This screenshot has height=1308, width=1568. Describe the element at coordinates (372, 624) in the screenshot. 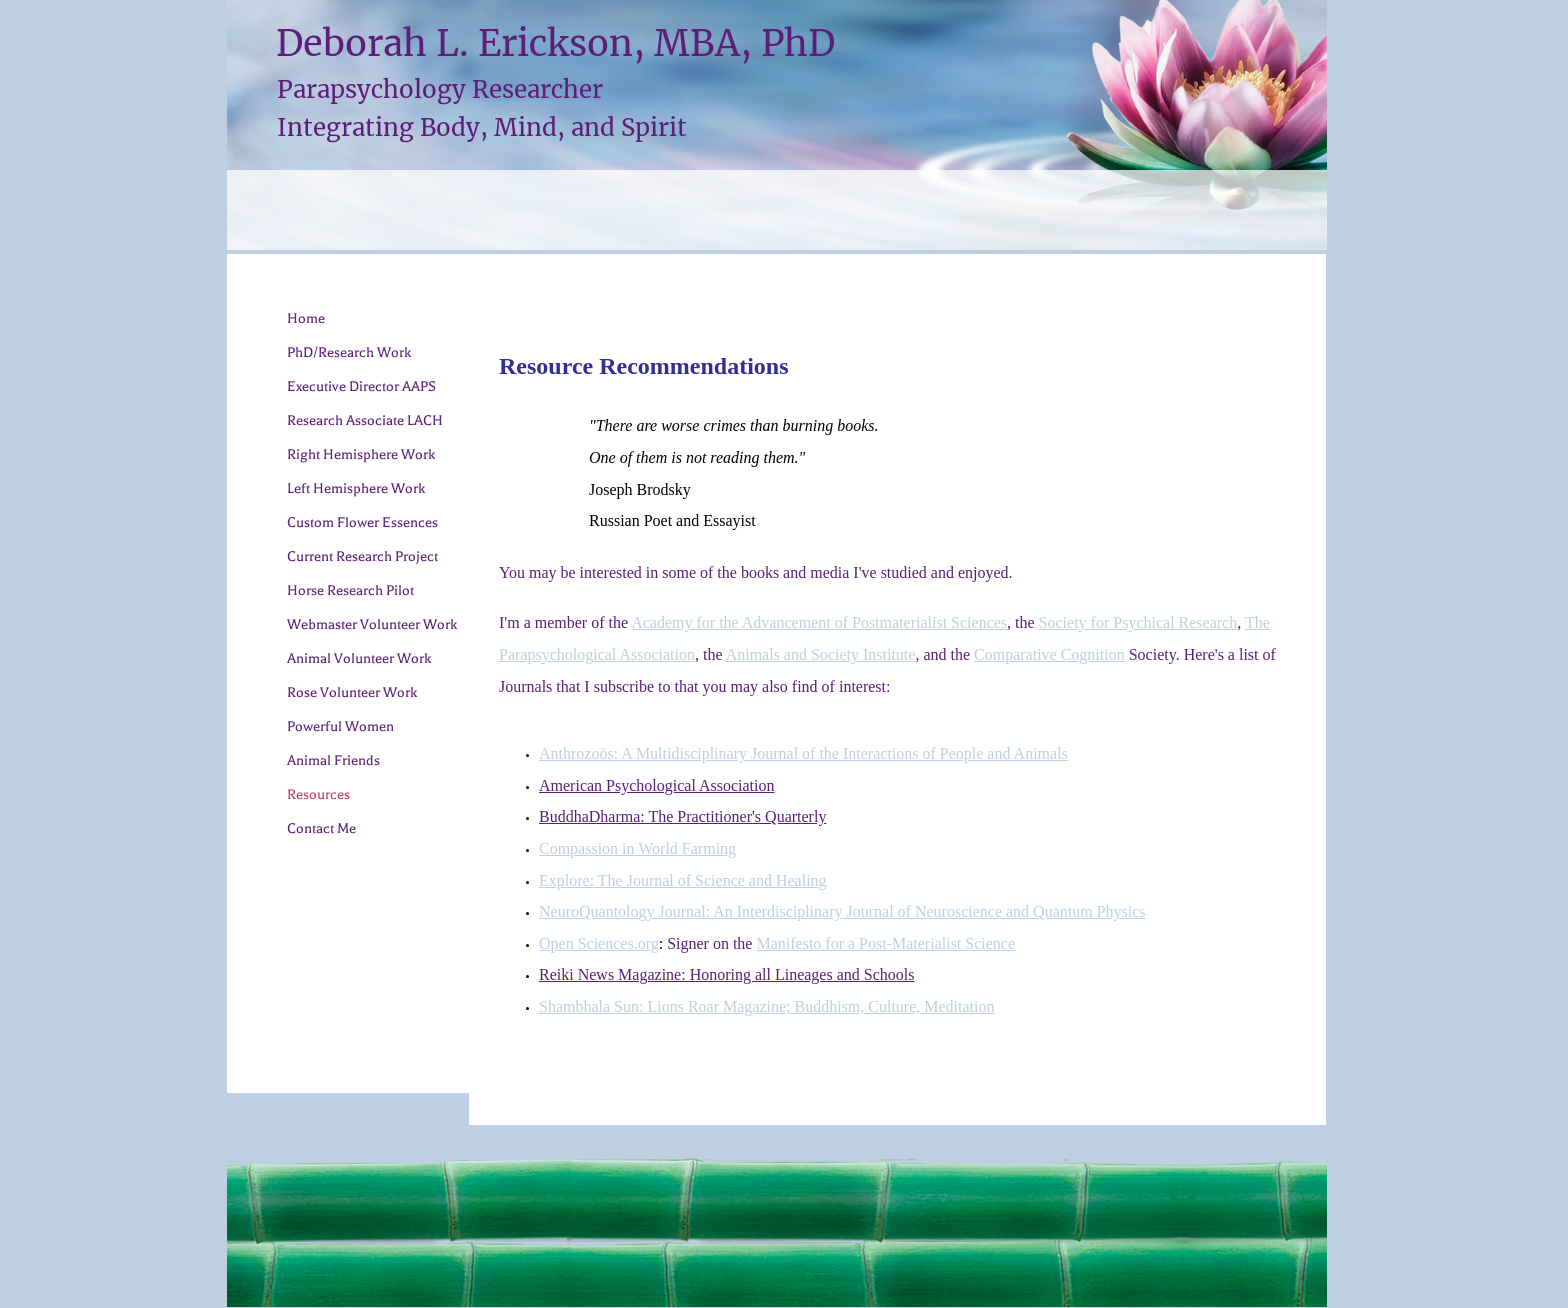

I see `Webmaster Volunteer Work` at that location.